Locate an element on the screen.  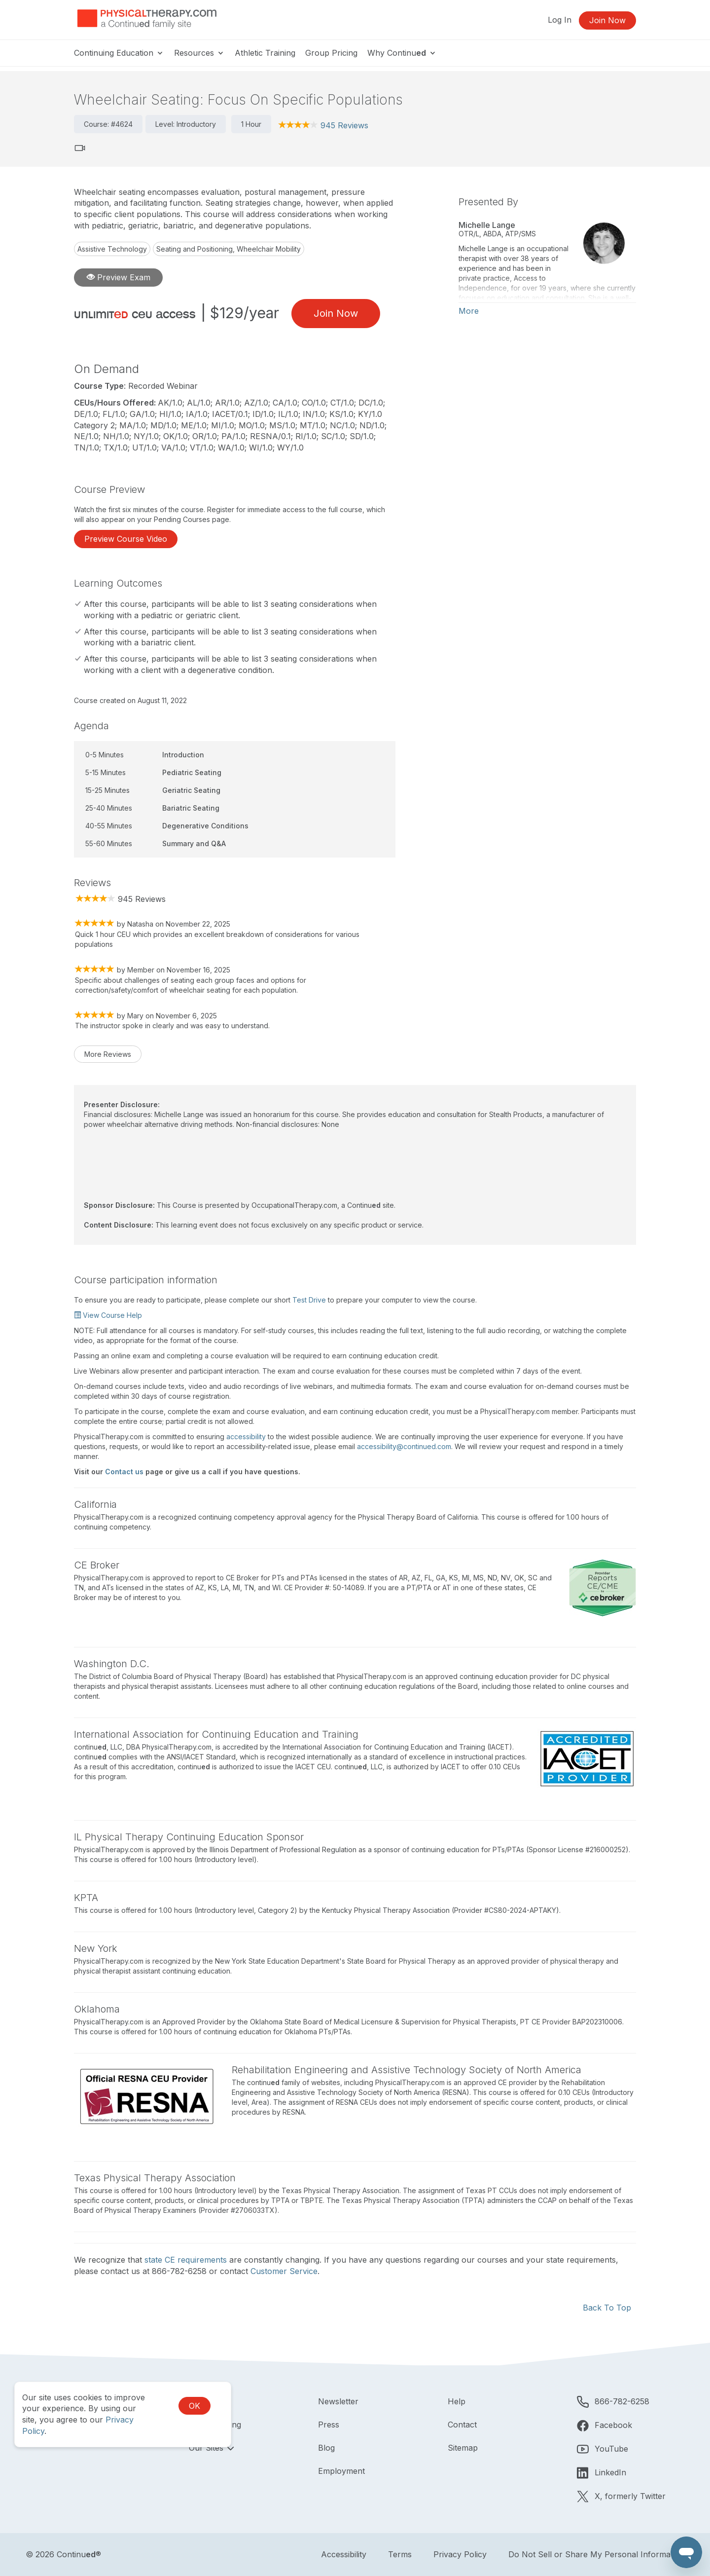
Our Sites is located at coordinates (207, 2448).